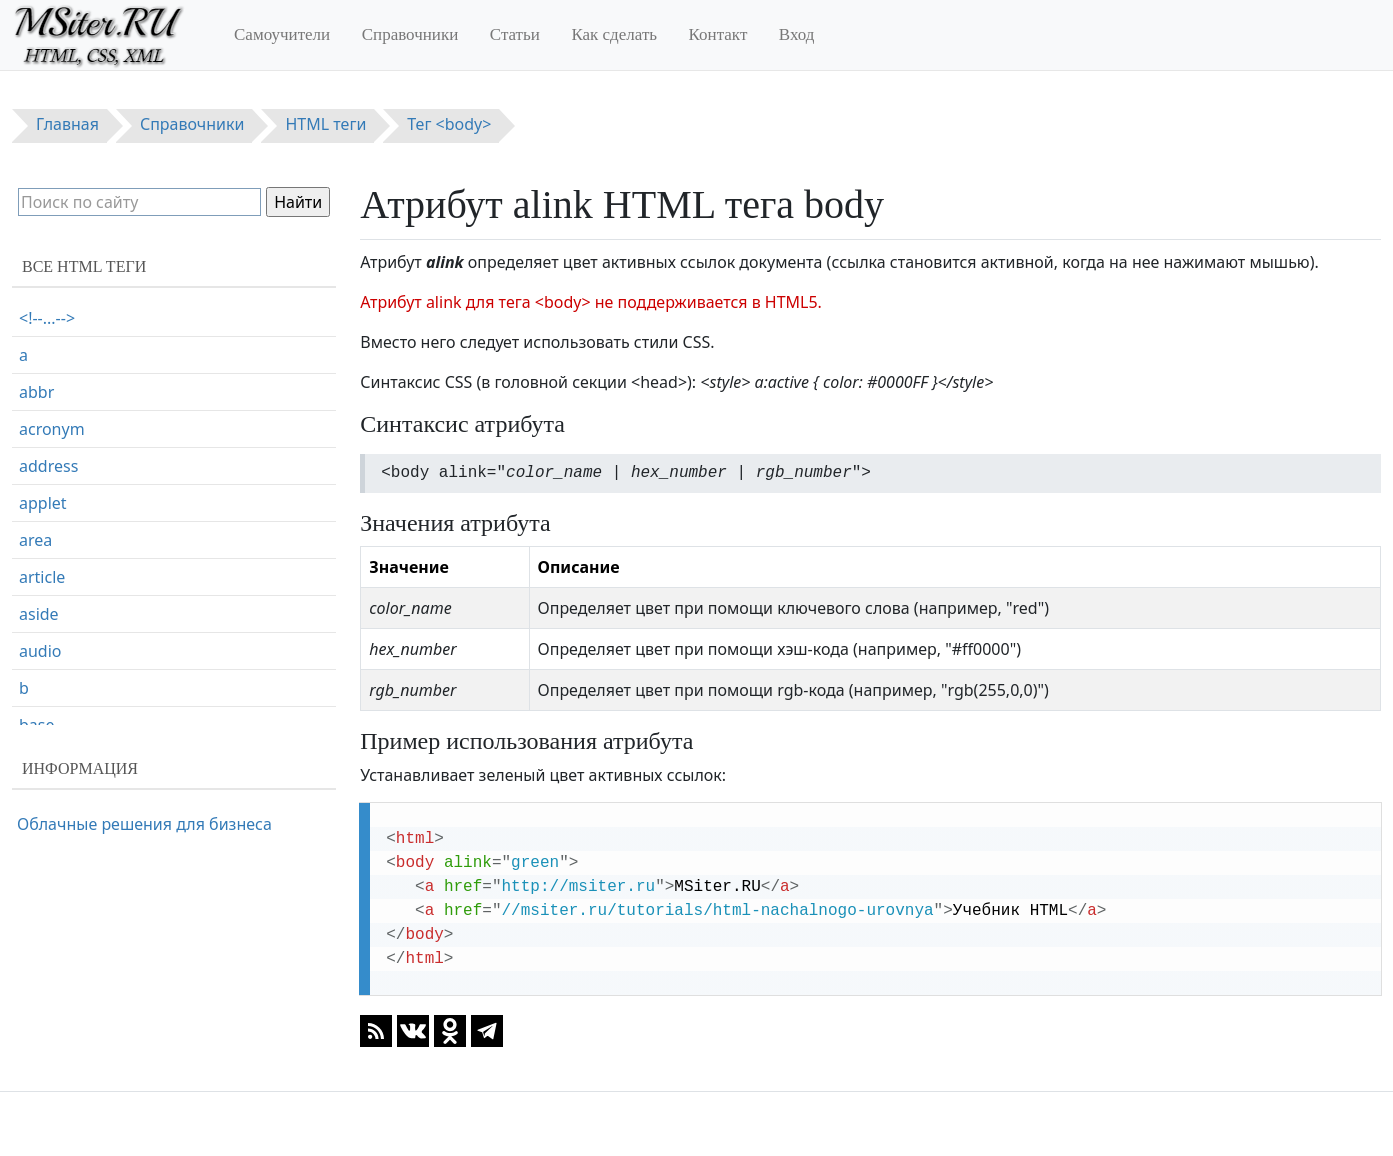 Image resolution: width=1393 pixels, height=1156 pixels. I want to click on <!--...-->, so click(47, 318).